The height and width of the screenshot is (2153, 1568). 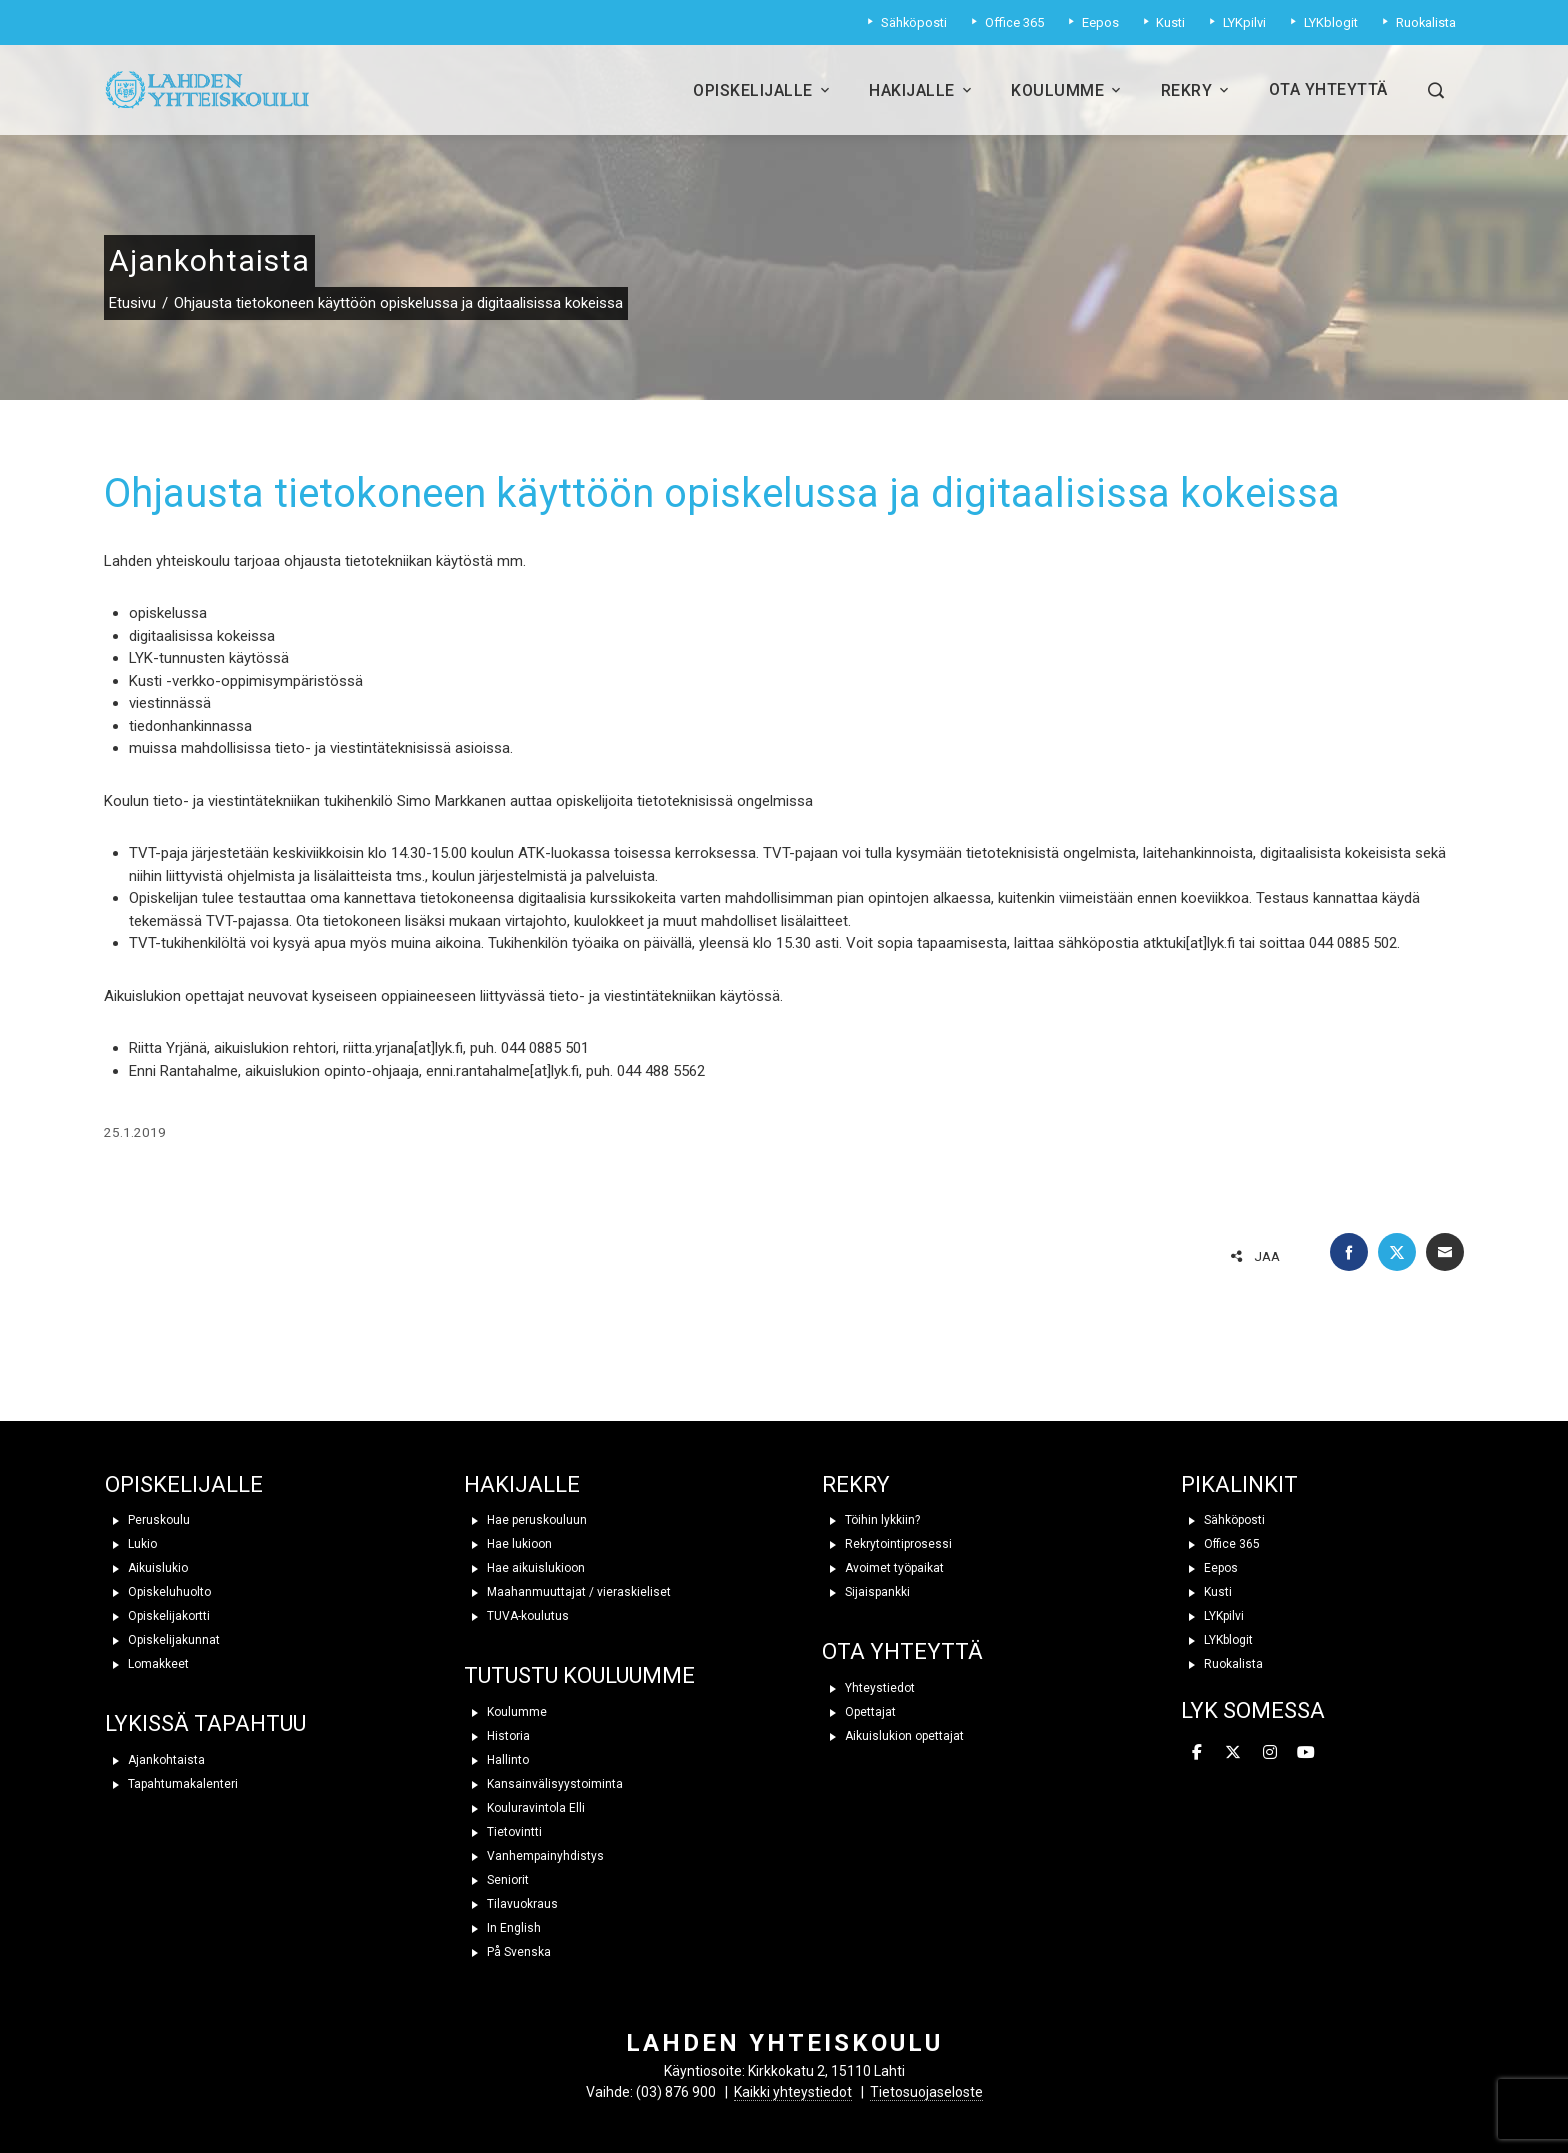 I want to click on Lukio, so click(x=131, y=1544).